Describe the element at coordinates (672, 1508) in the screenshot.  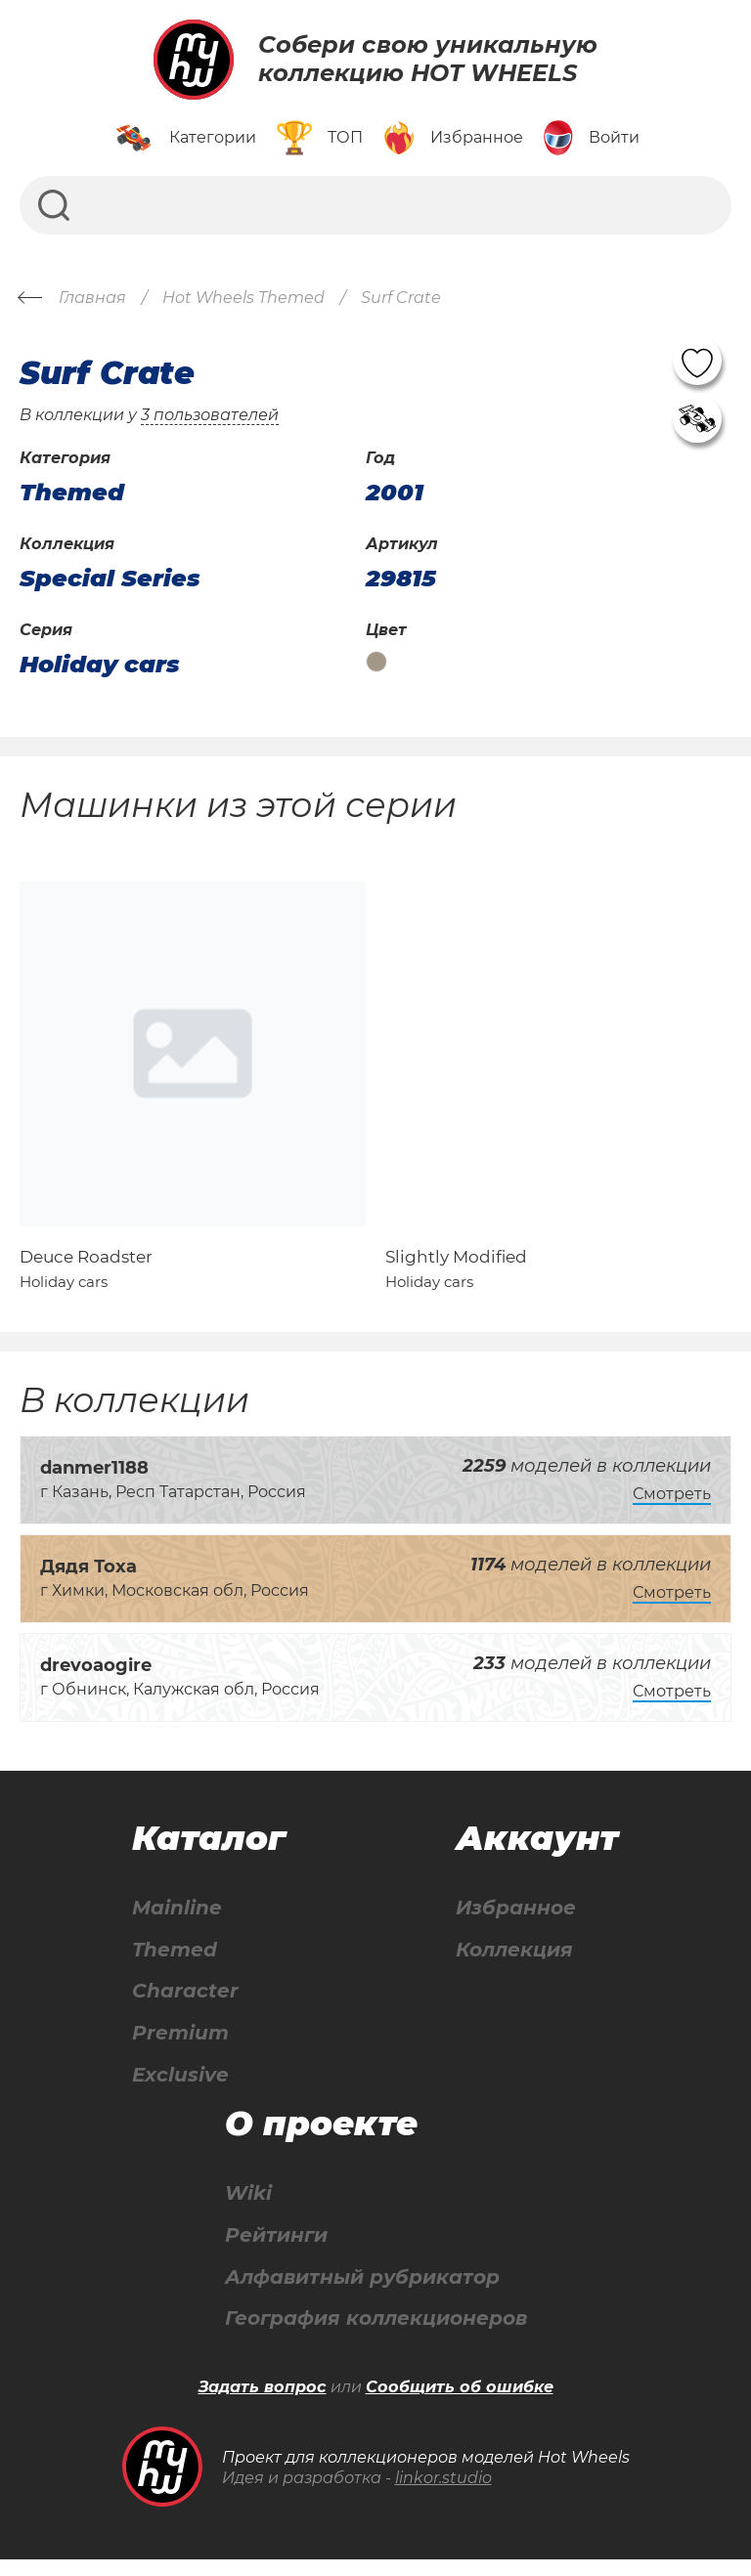
I see `Смотреть` at that location.